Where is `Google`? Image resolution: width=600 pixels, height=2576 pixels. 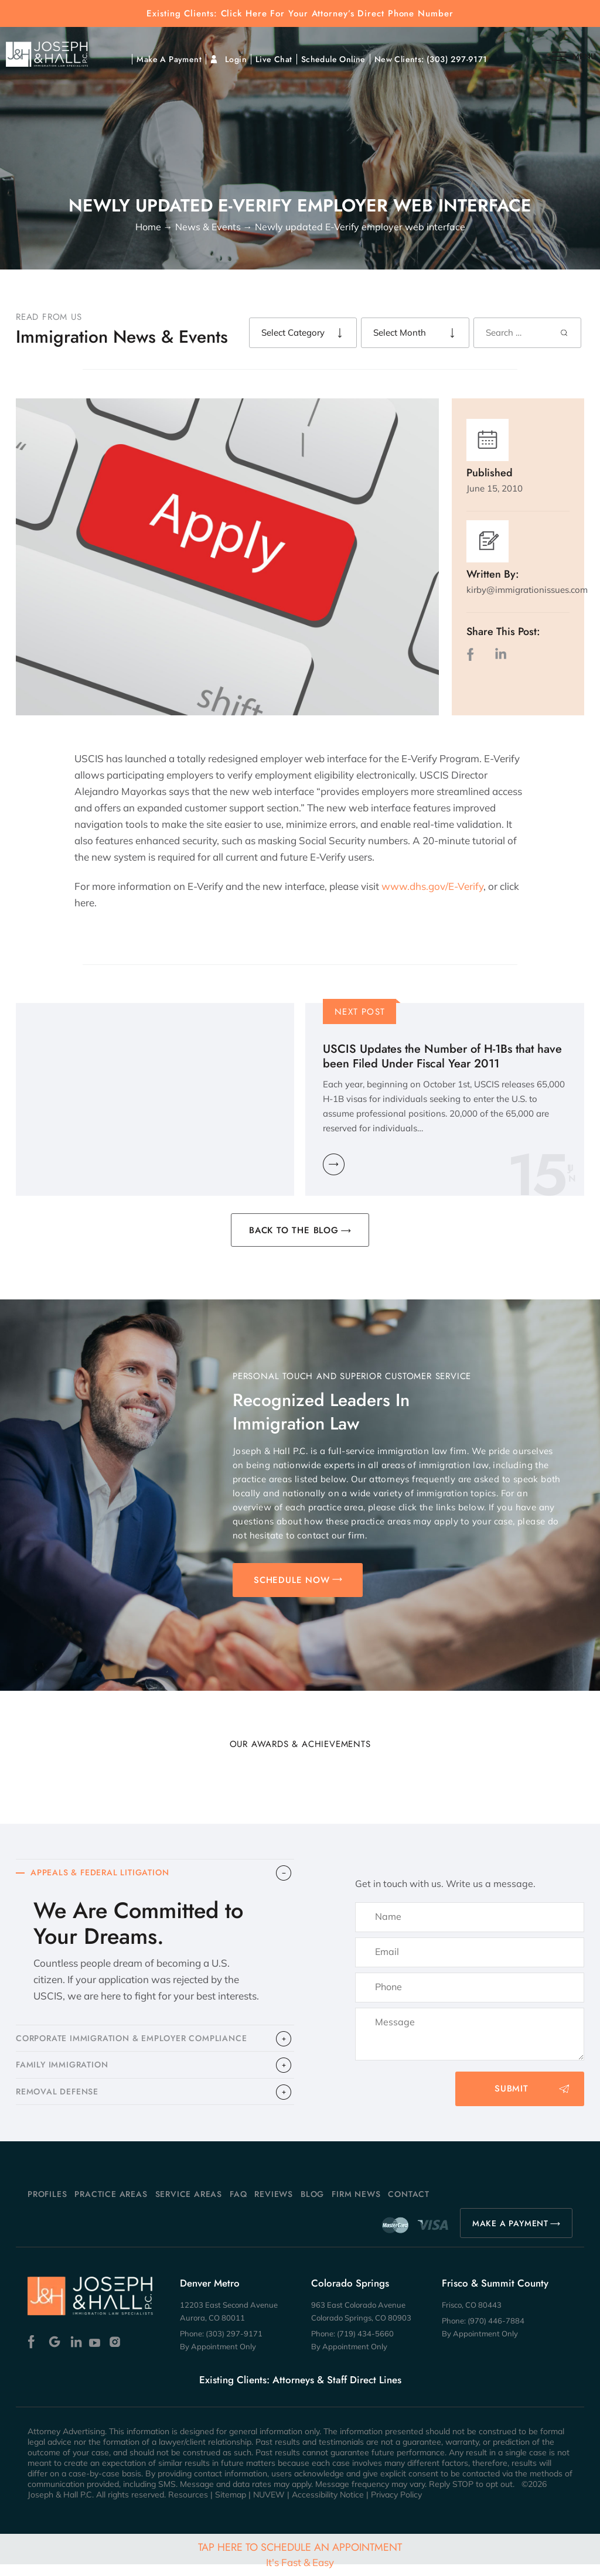
Google is located at coordinates (55, 2353).